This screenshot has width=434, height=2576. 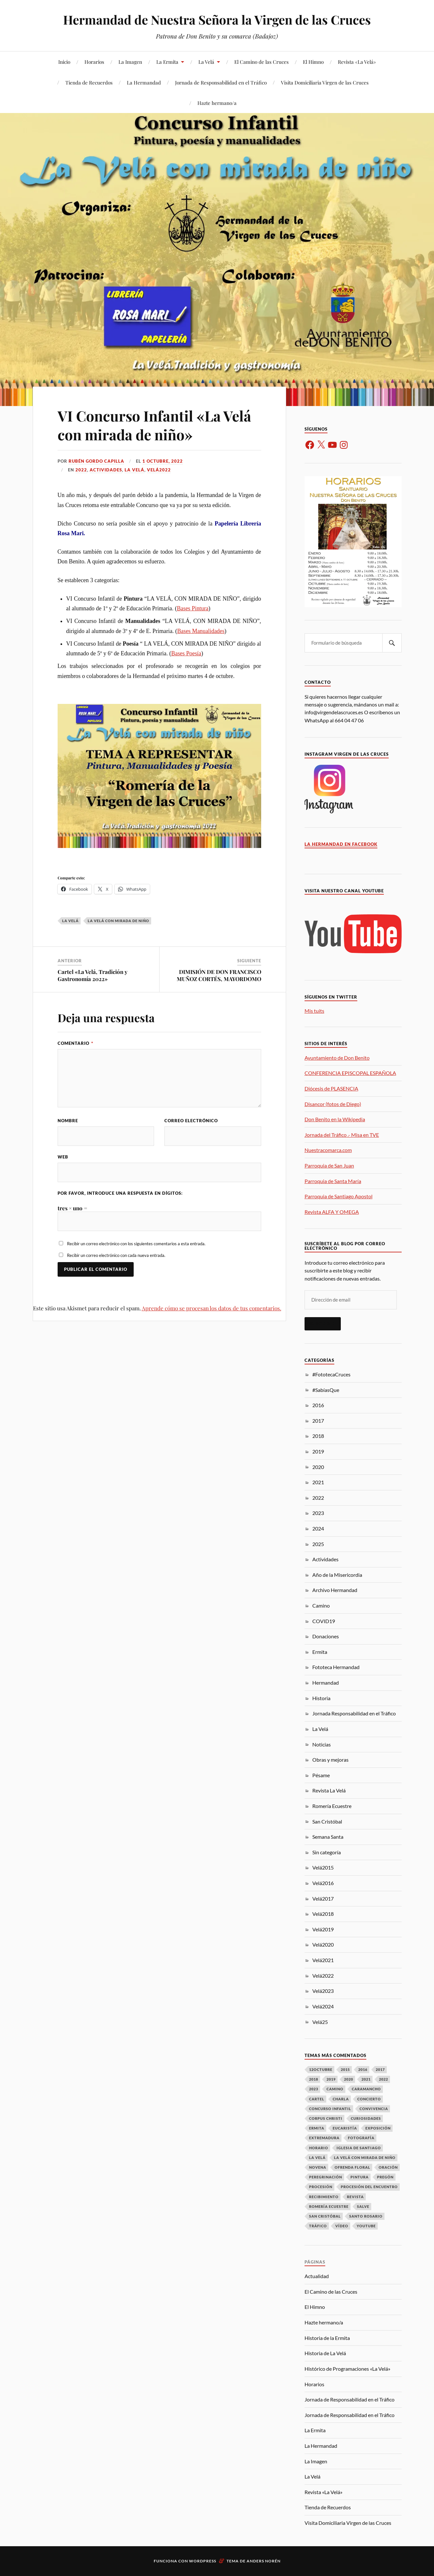 What do you see at coordinates (327, 1821) in the screenshot?
I see `San Cristóbal` at bounding box center [327, 1821].